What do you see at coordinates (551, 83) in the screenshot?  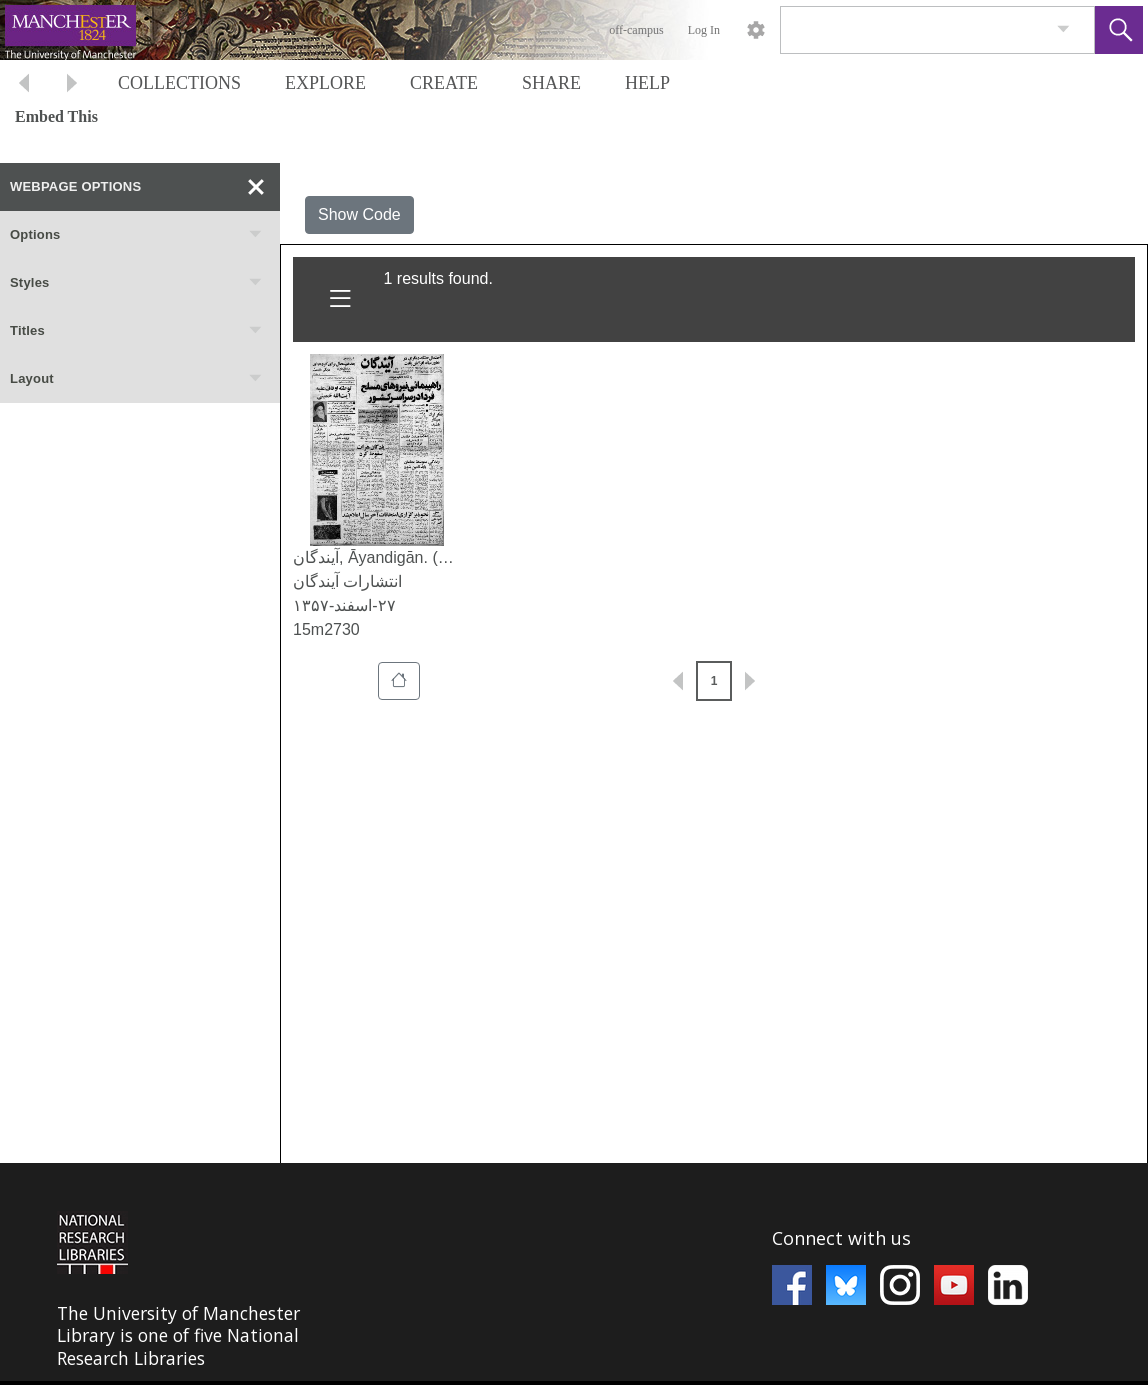 I see `SHARE` at bounding box center [551, 83].